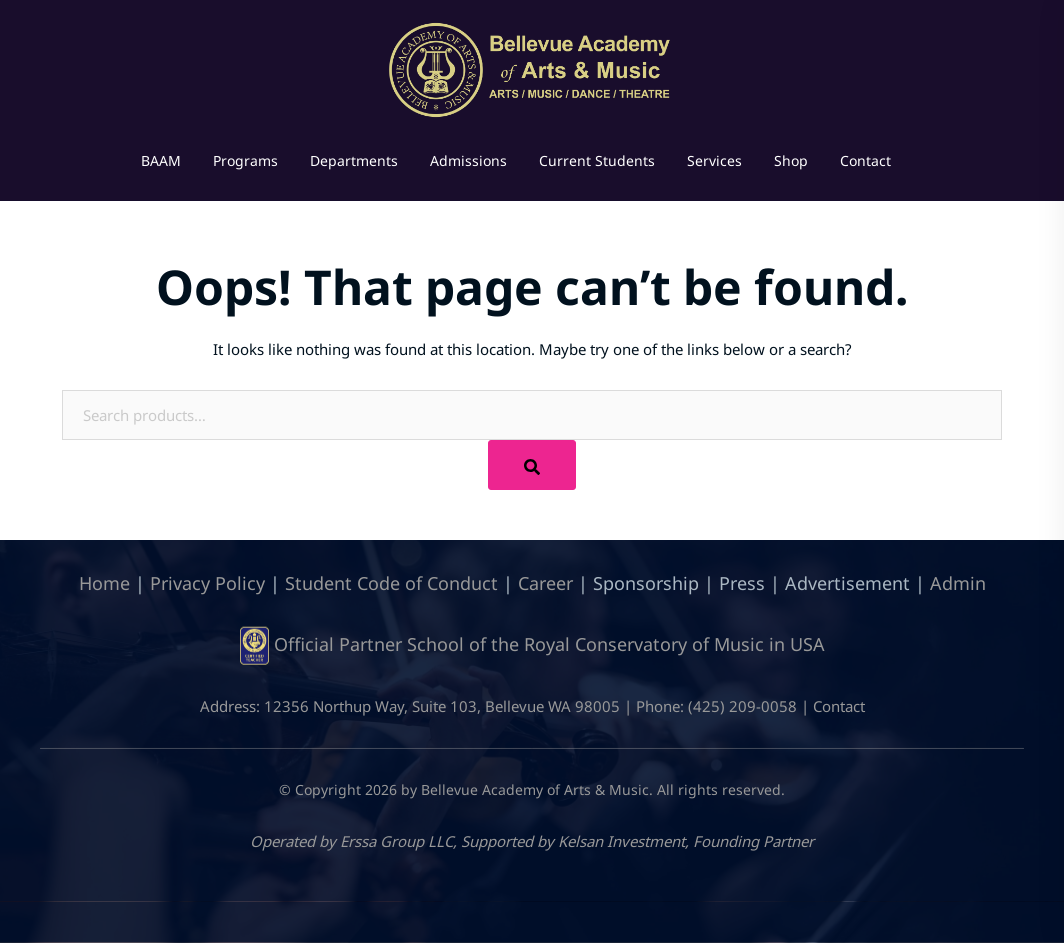 The width and height of the screenshot is (1064, 943). I want to click on Student Code of Conduct, so click(391, 583).